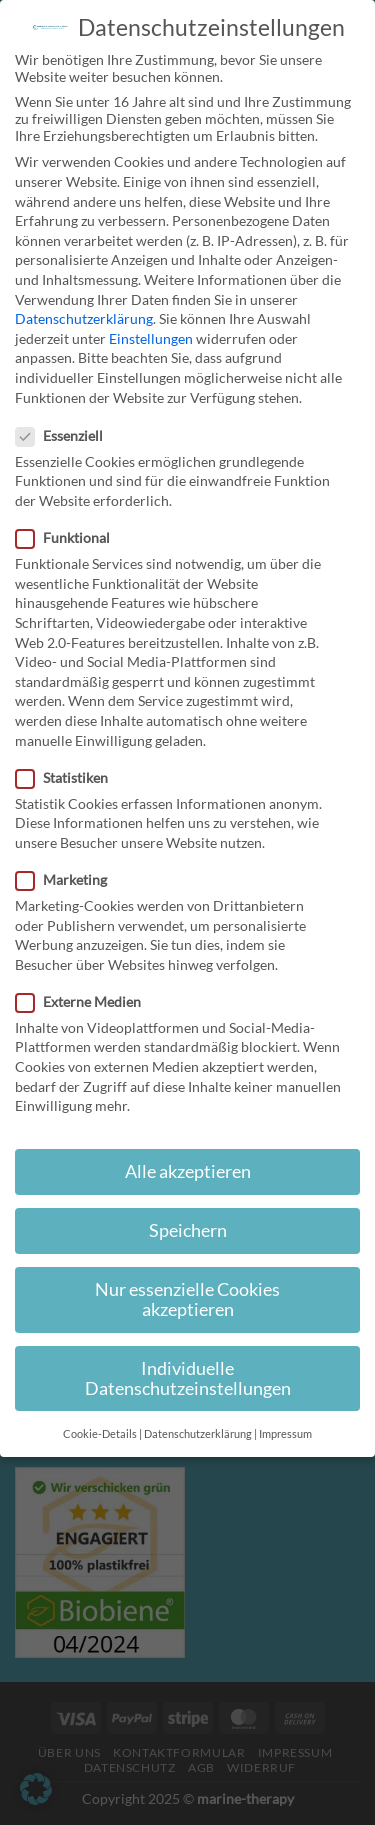 The width and height of the screenshot is (375, 1825). What do you see at coordinates (86, 1001) in the screenshot?
I see `Externe Medien` at bounding box center [86, 1001].